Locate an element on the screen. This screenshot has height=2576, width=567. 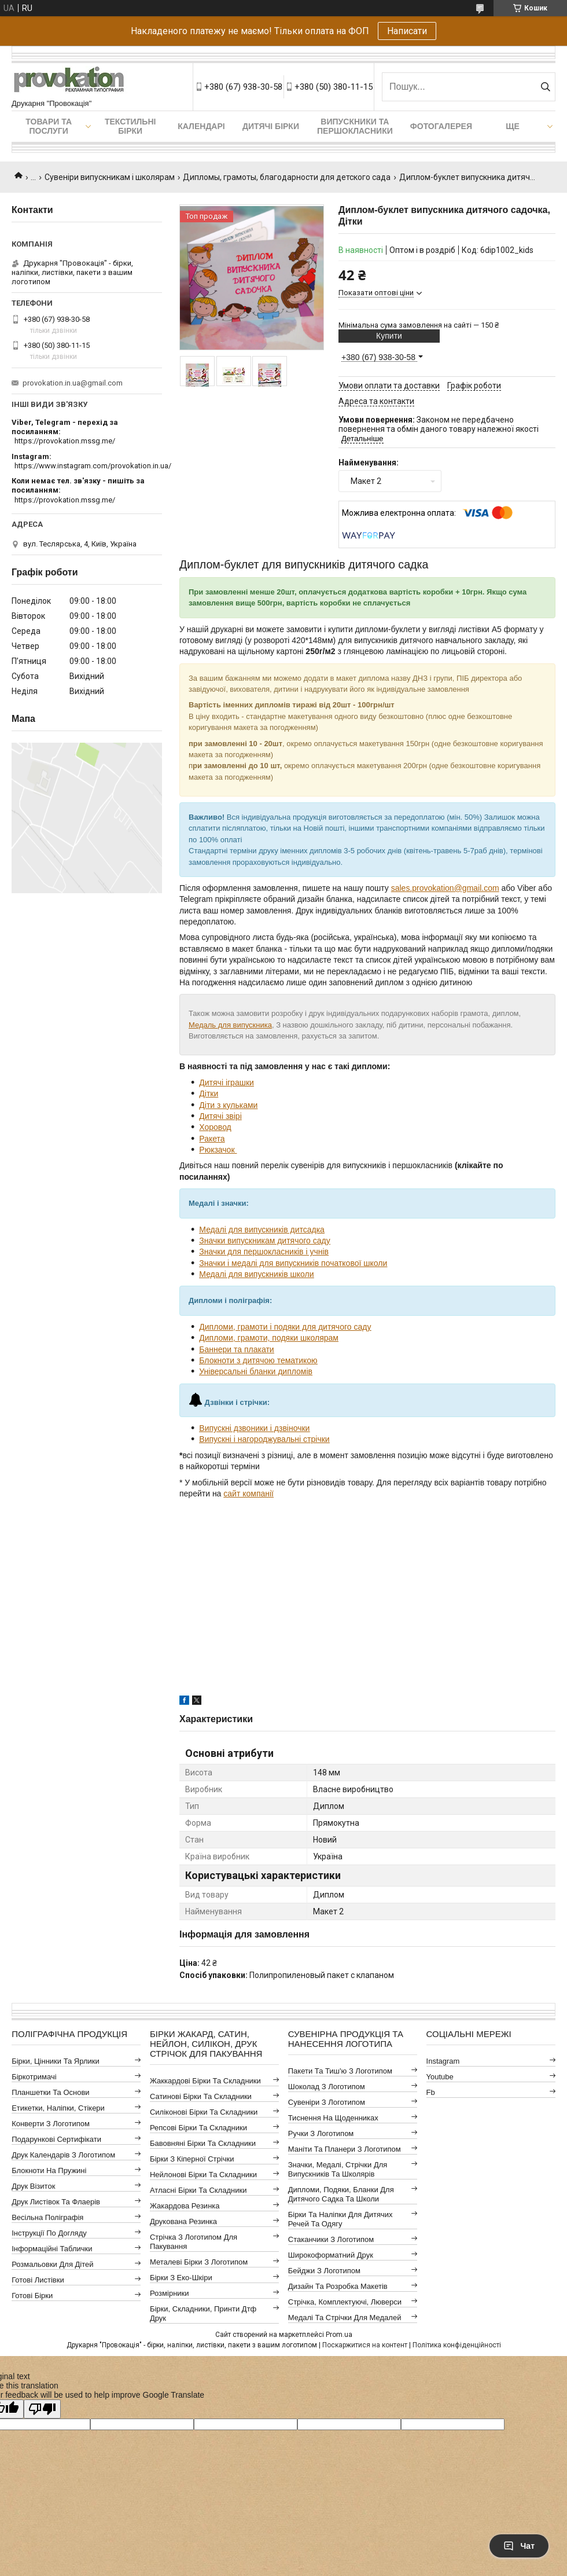
Силіконові бірки та складники is located at coordinates (203, 2112).